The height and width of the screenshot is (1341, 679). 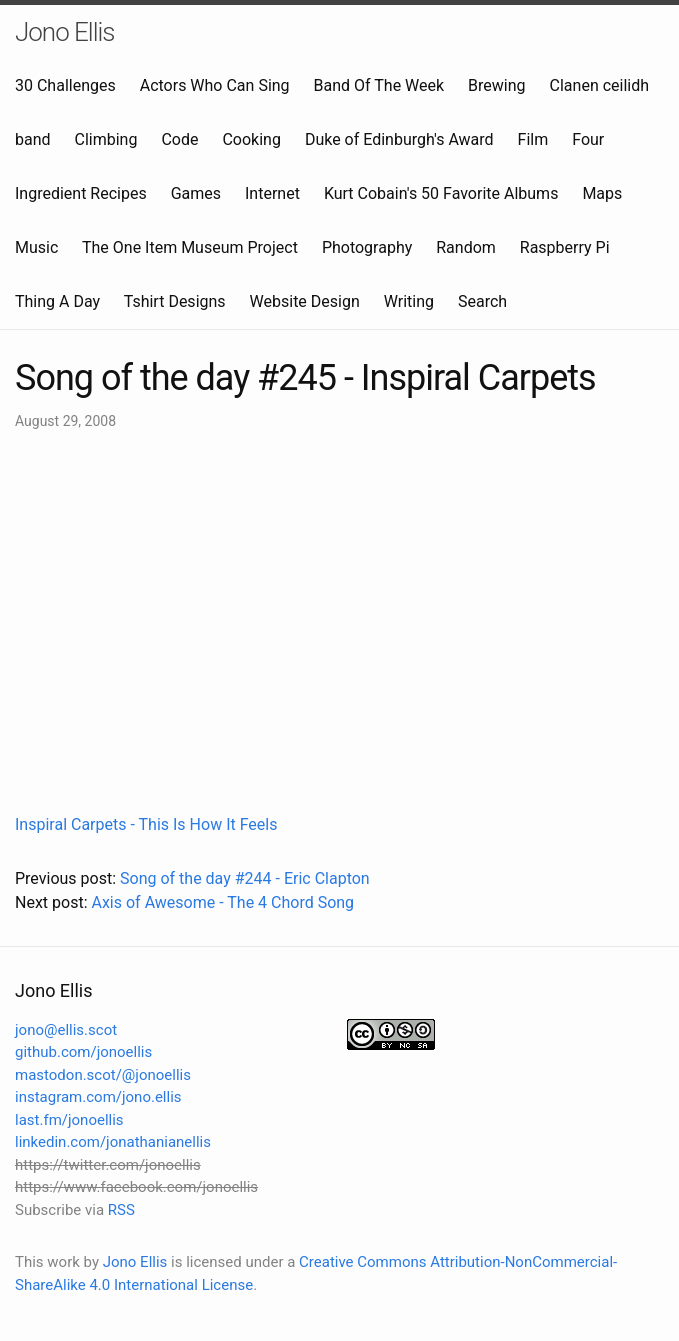 I want to click on linkedin.com/jonathanianellis, so click(x=113, y=1142).